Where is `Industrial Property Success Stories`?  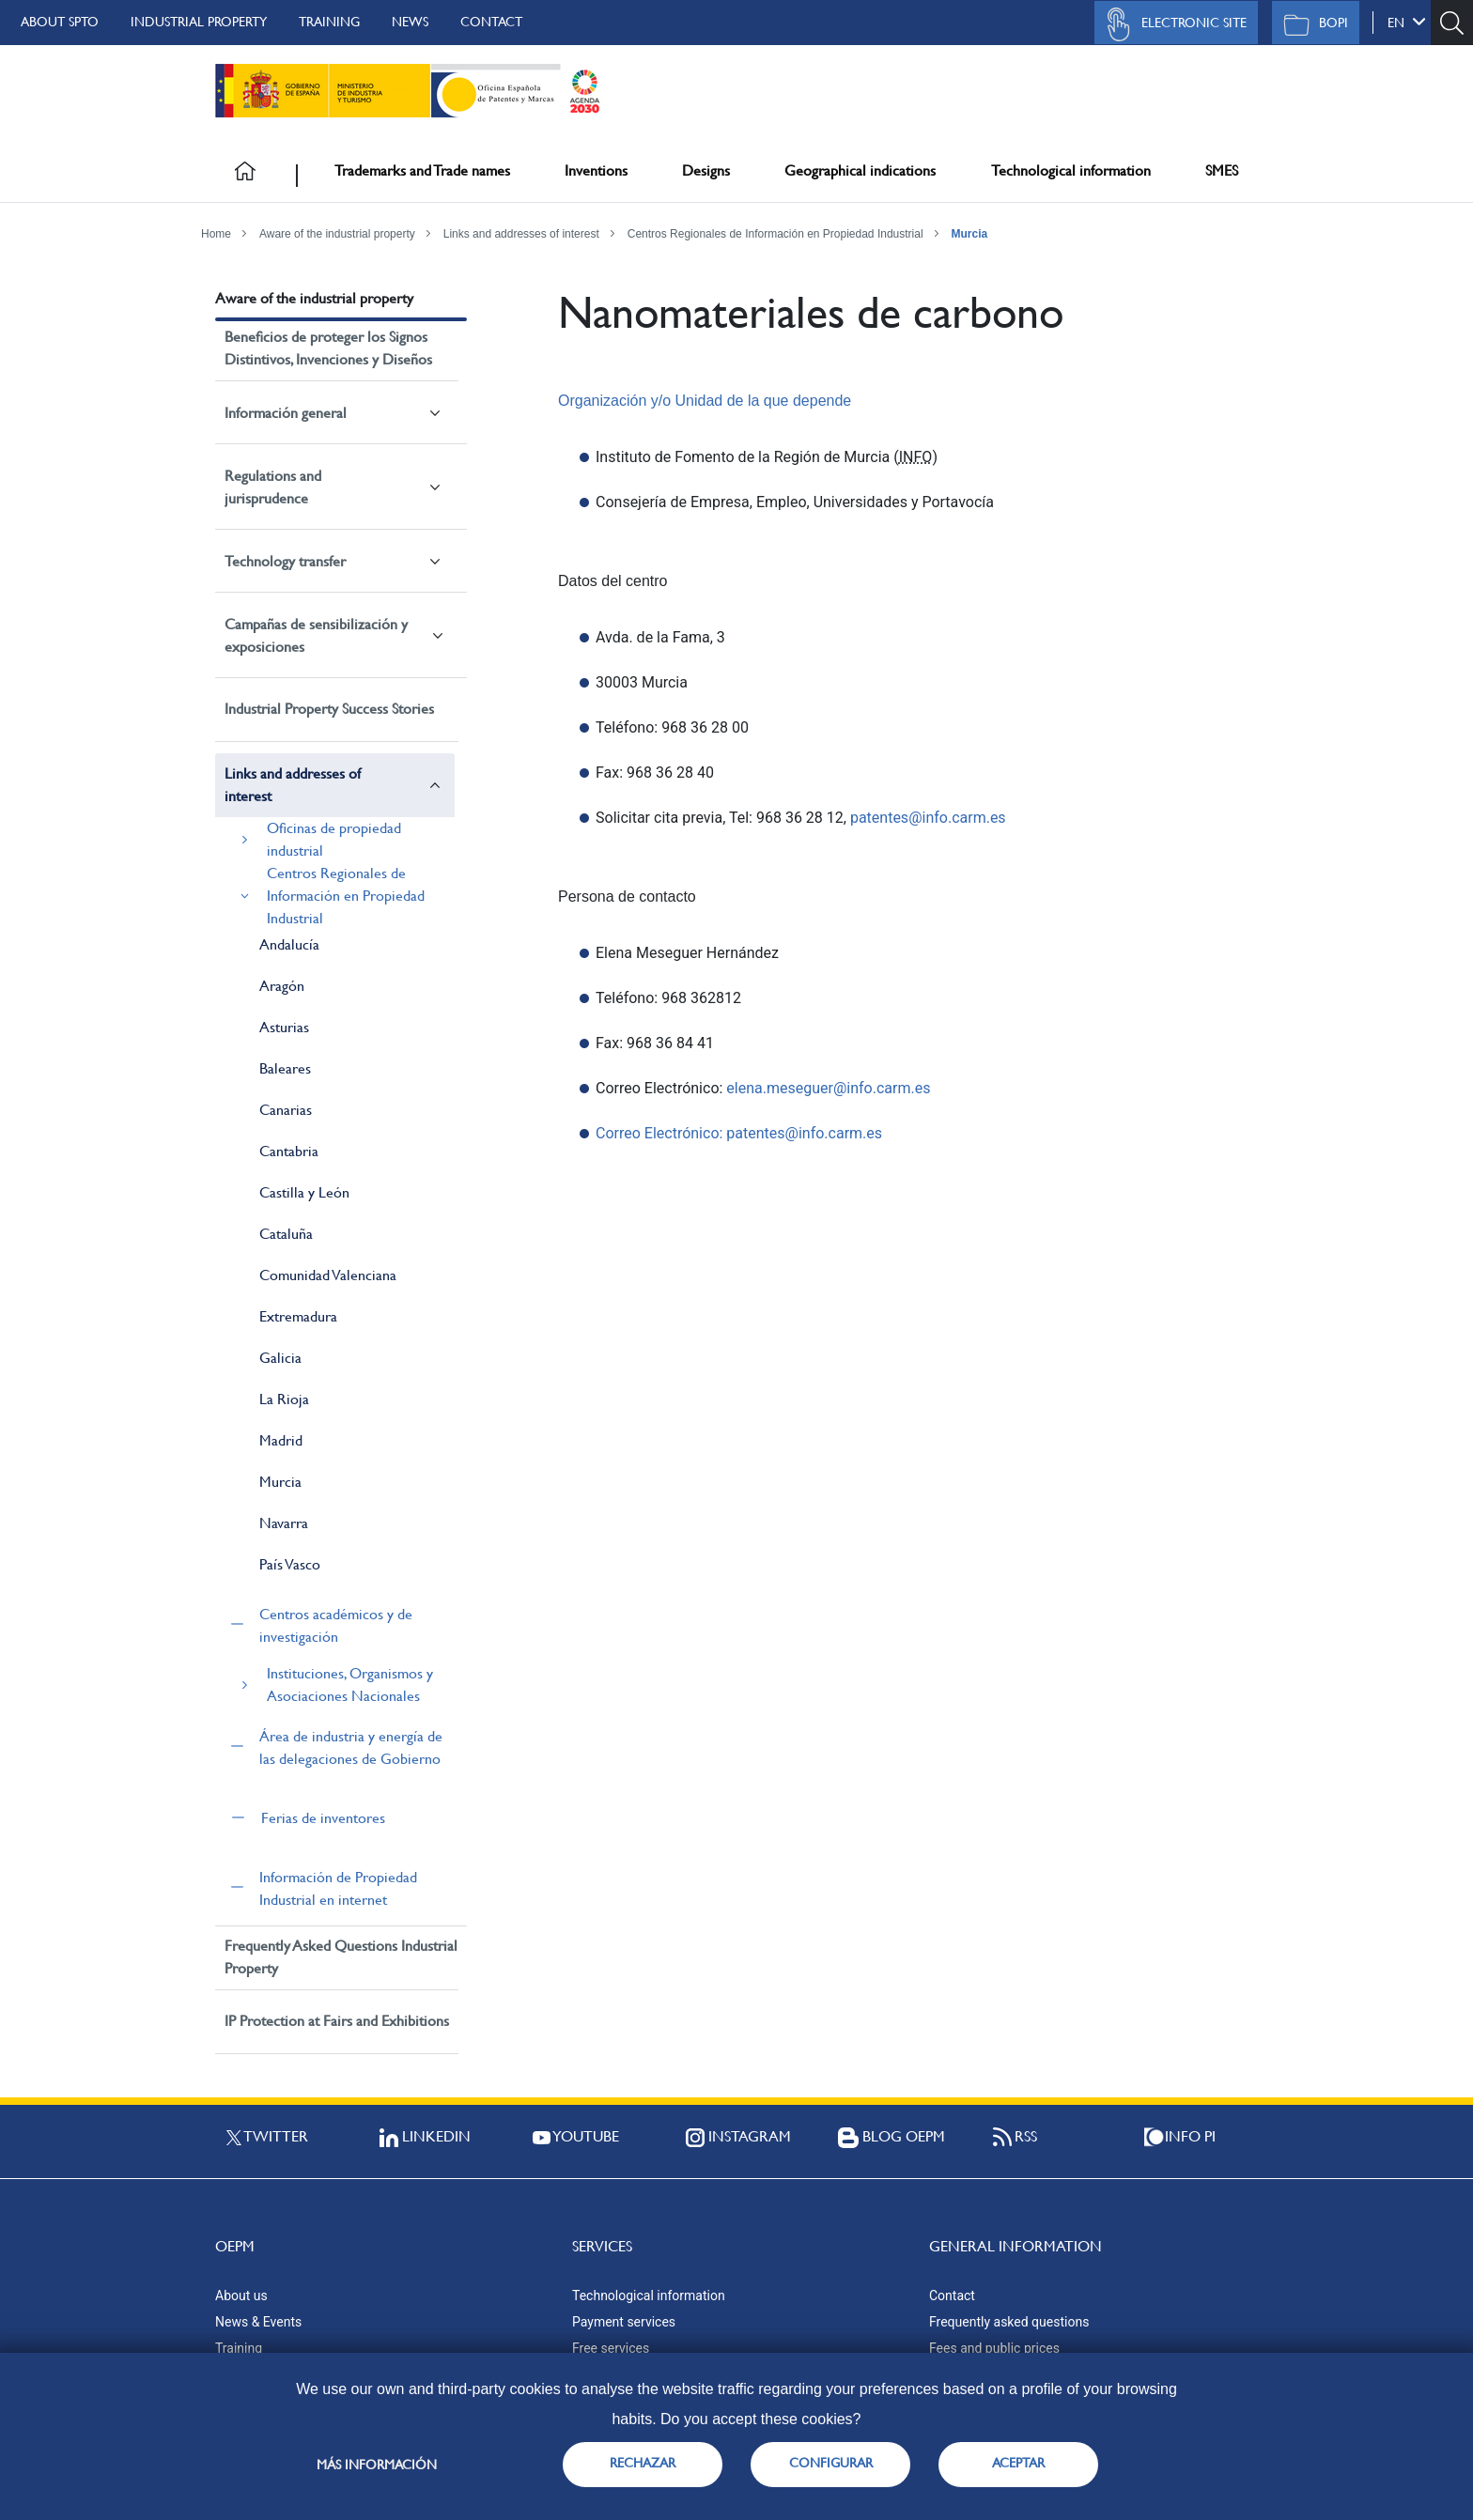
Industrial Property Success Stories is located at coordinates (329, 709).